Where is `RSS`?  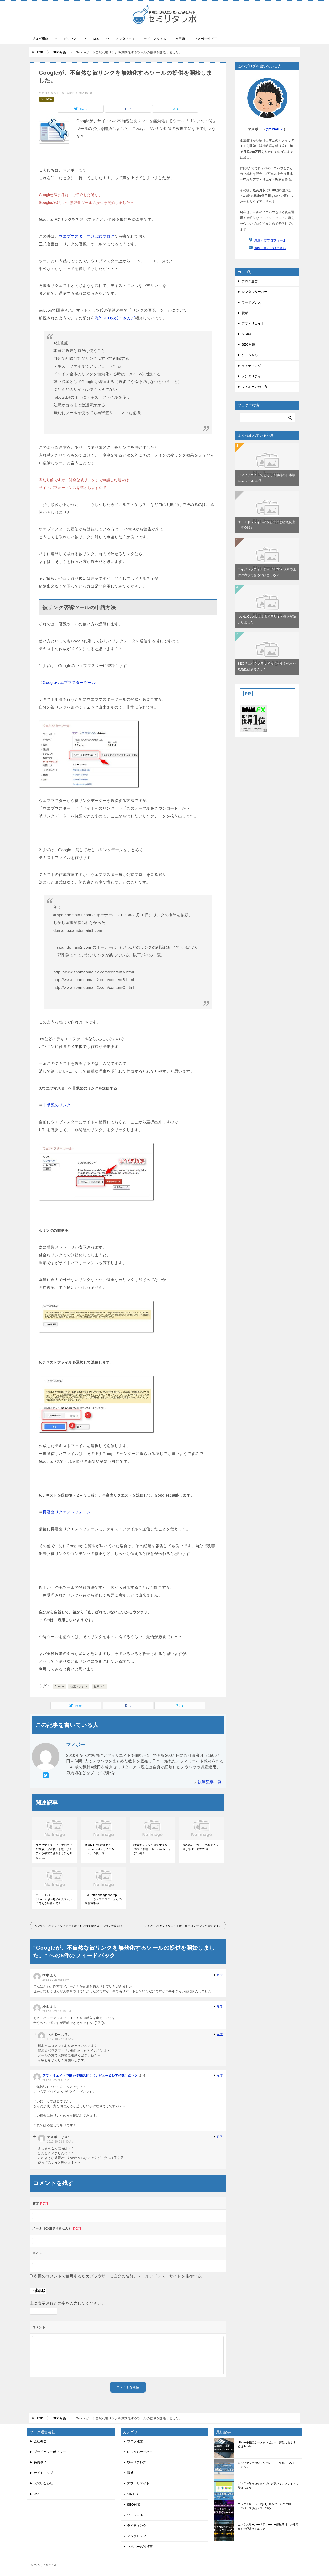 RSS is located at coordinates (37, 2494).